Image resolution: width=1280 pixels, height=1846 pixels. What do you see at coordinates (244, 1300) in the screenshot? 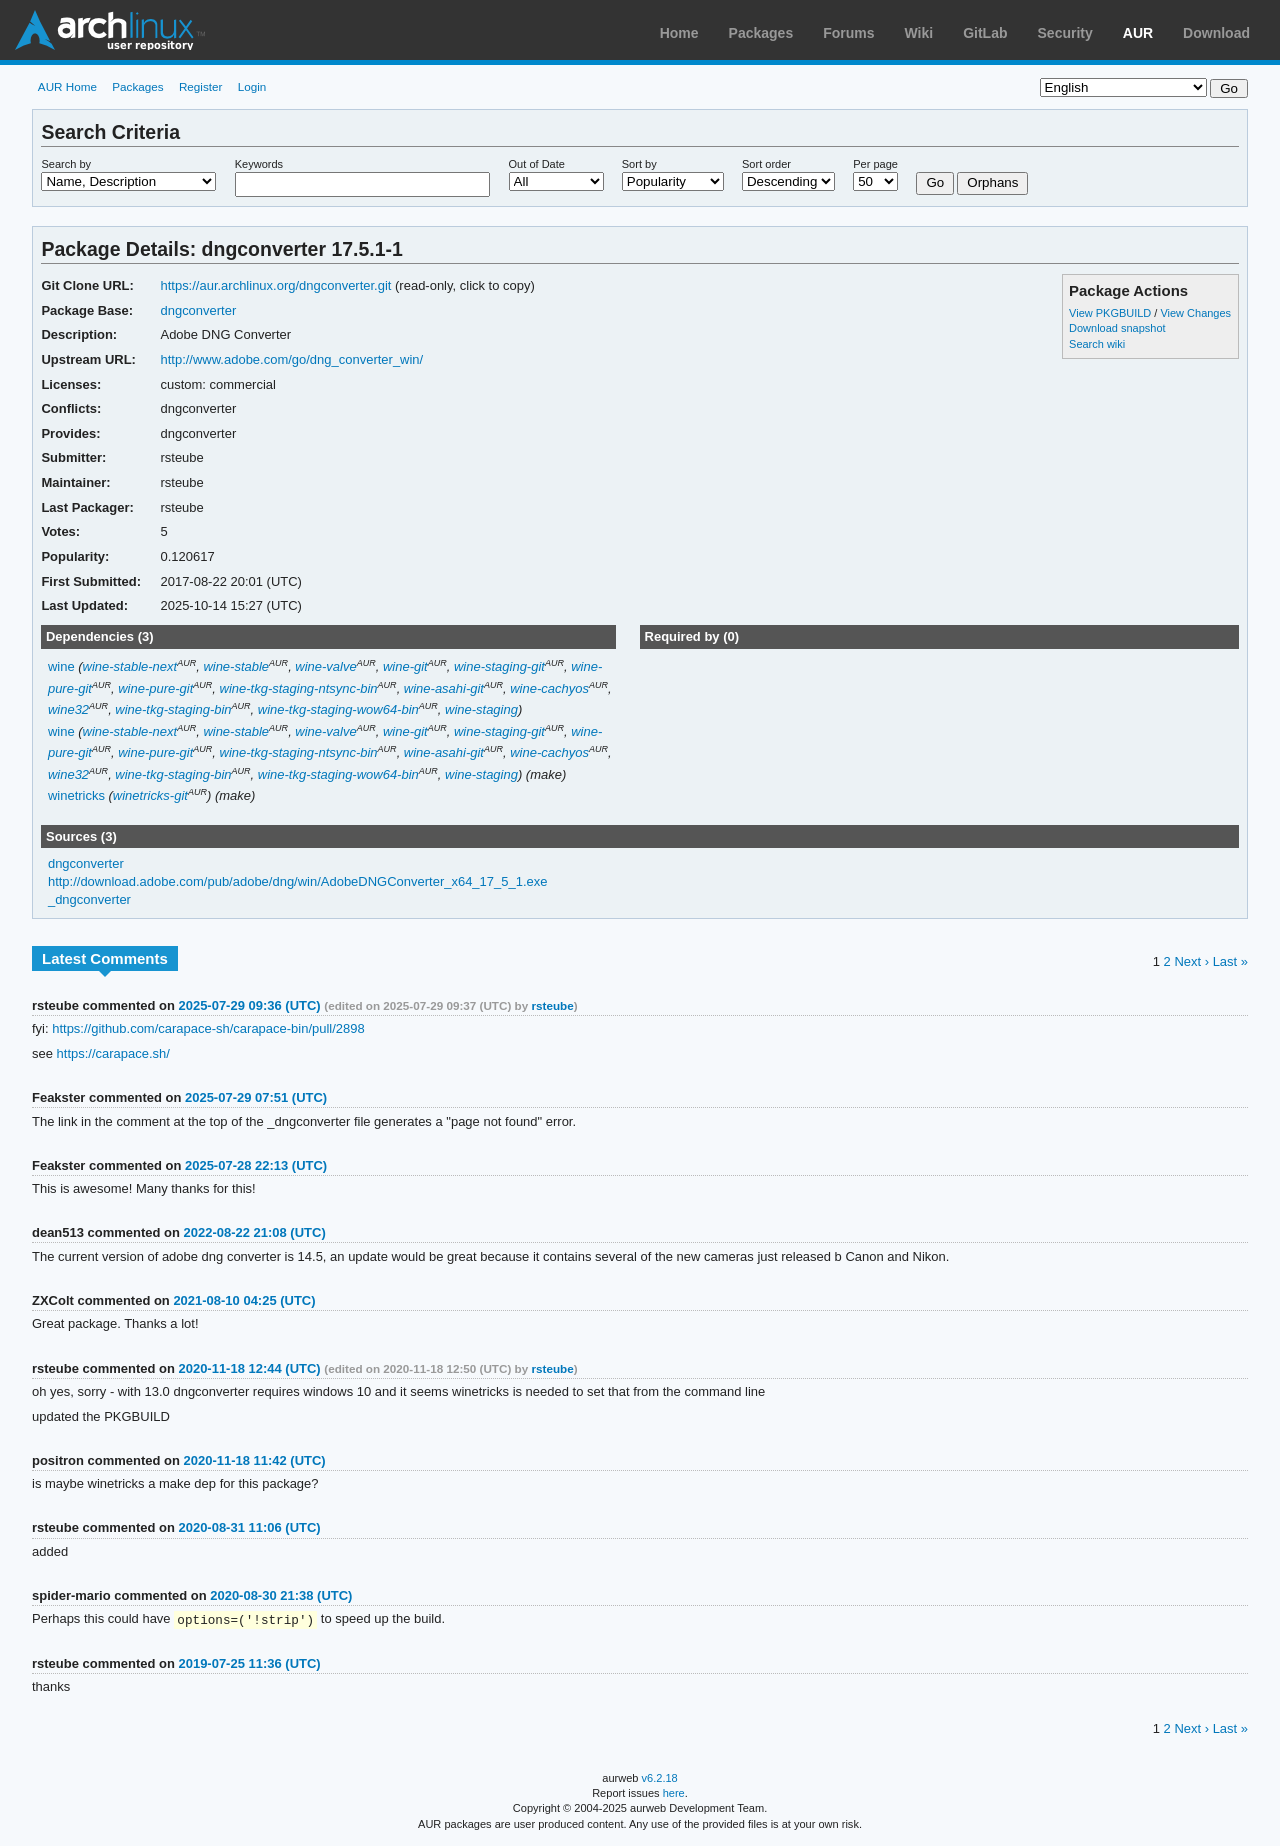
I see `2021-08-10 04:25 (UTC)` at bounding box center [244, 1300].